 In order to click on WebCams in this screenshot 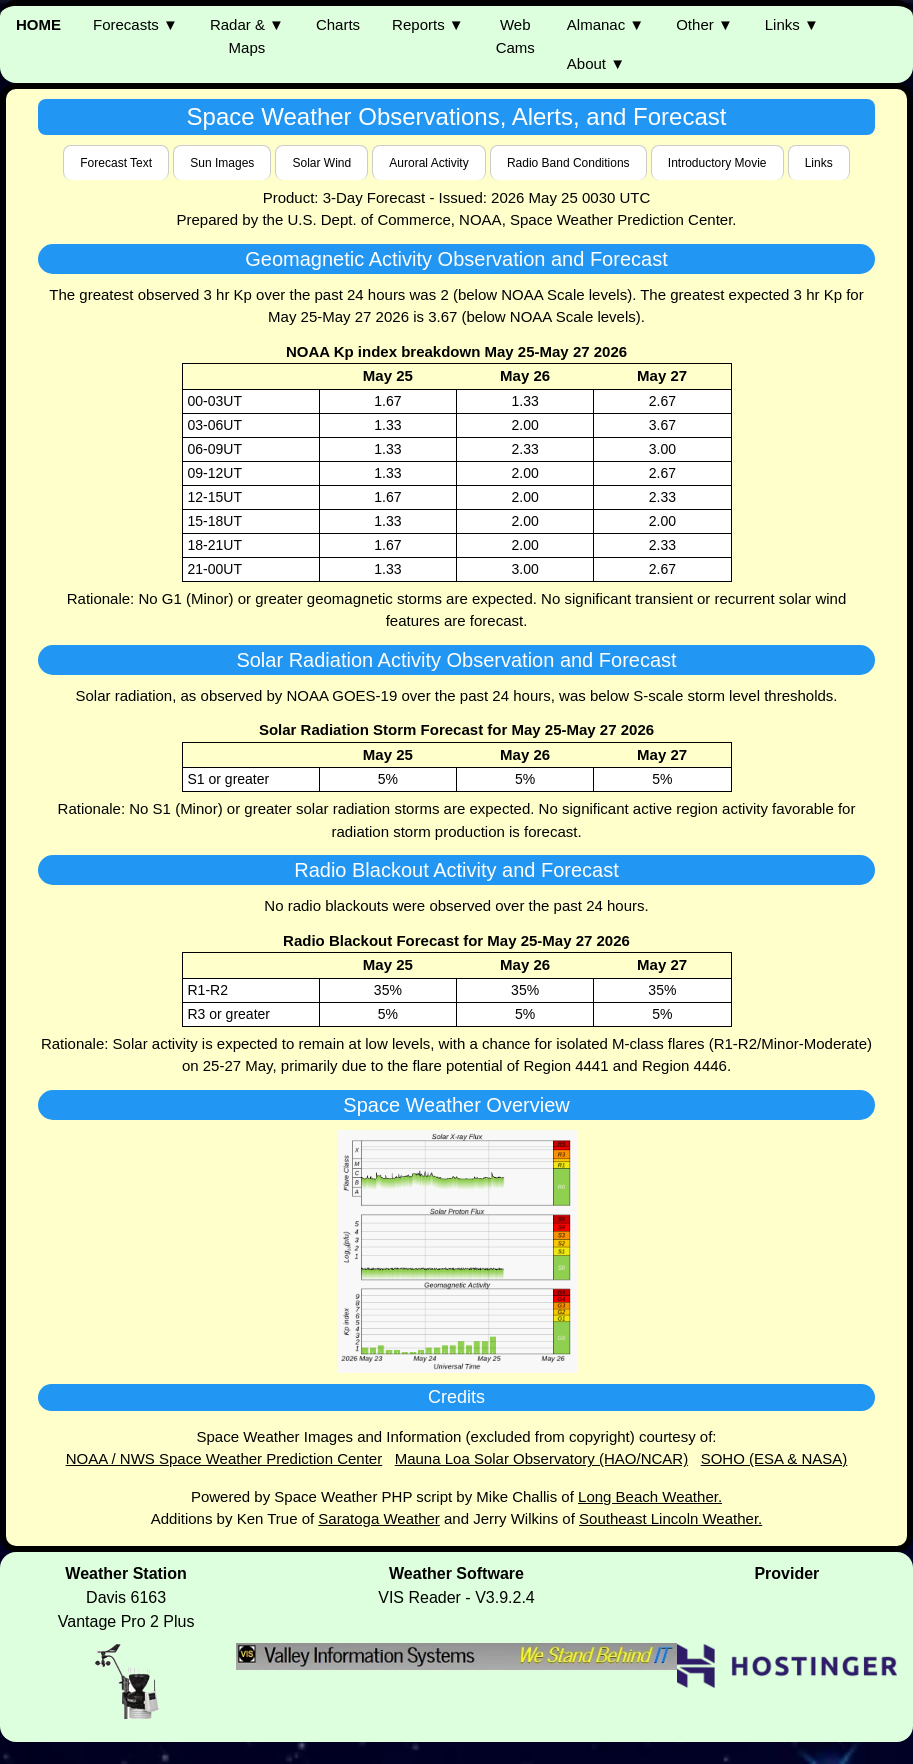, I will do `click(515, 36)`.